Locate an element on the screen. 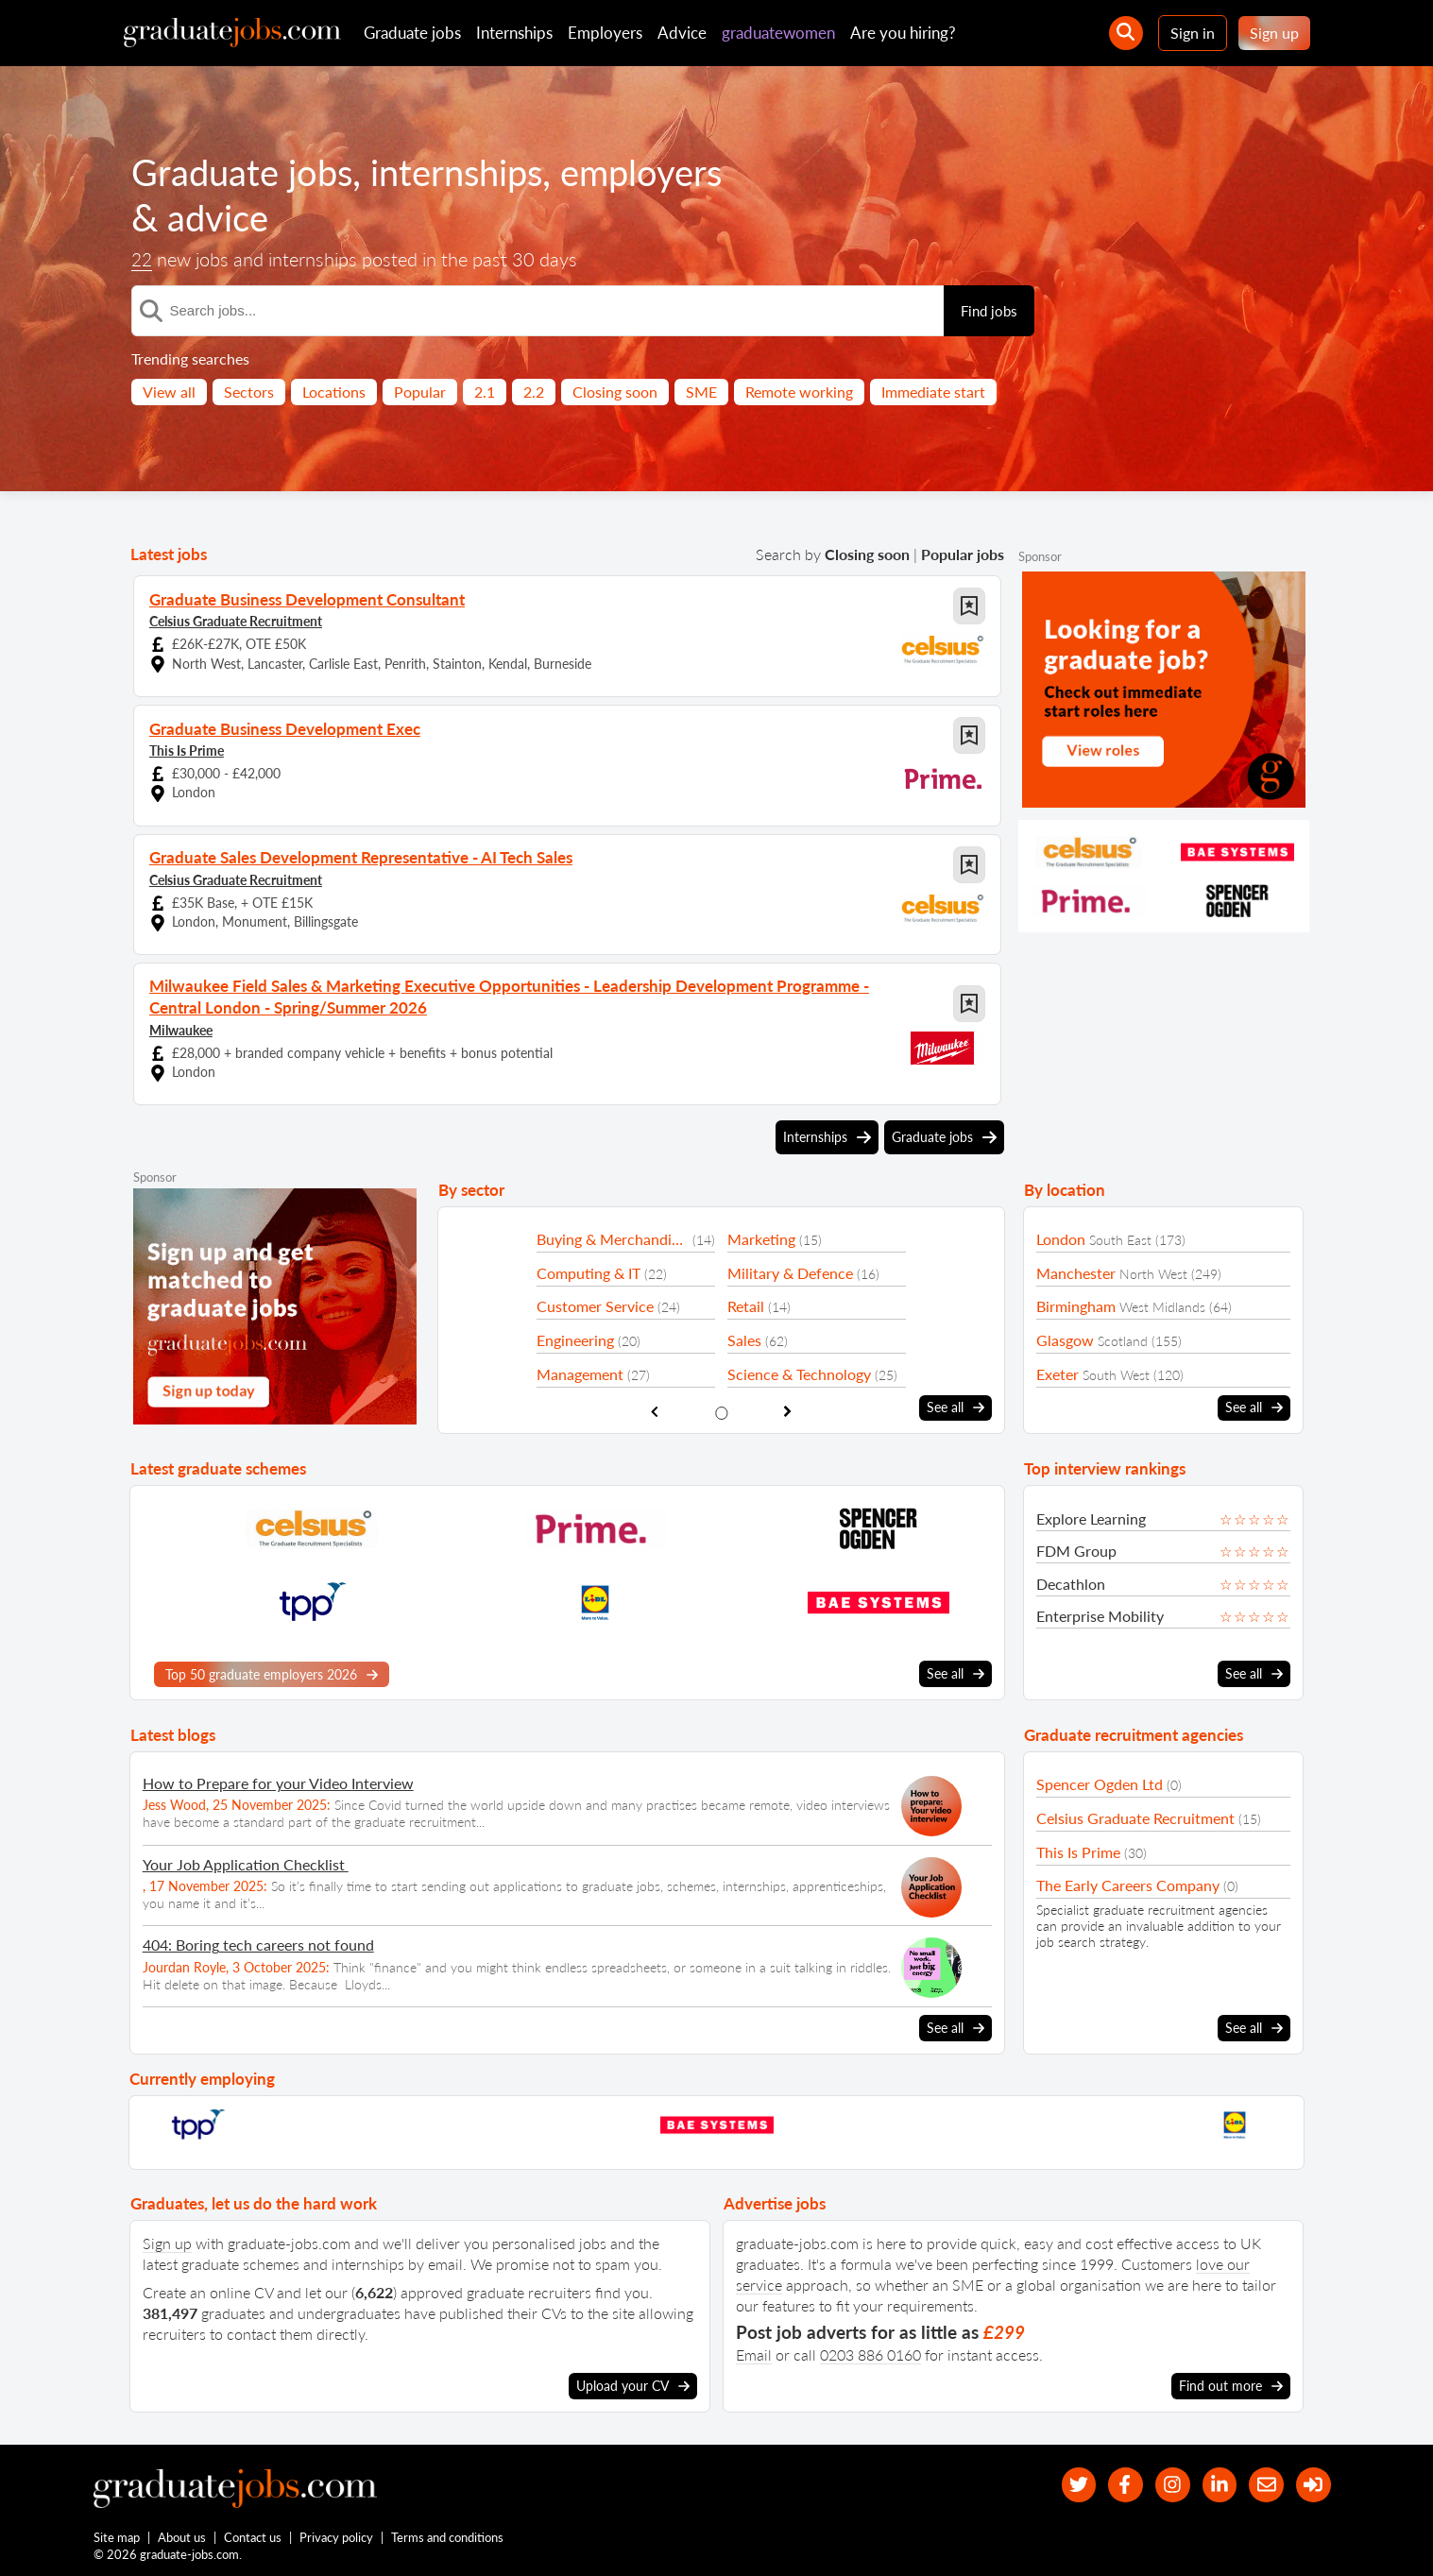 This screenshot has height=2576, width=1433. Popular is located at coordinates (420, 392).